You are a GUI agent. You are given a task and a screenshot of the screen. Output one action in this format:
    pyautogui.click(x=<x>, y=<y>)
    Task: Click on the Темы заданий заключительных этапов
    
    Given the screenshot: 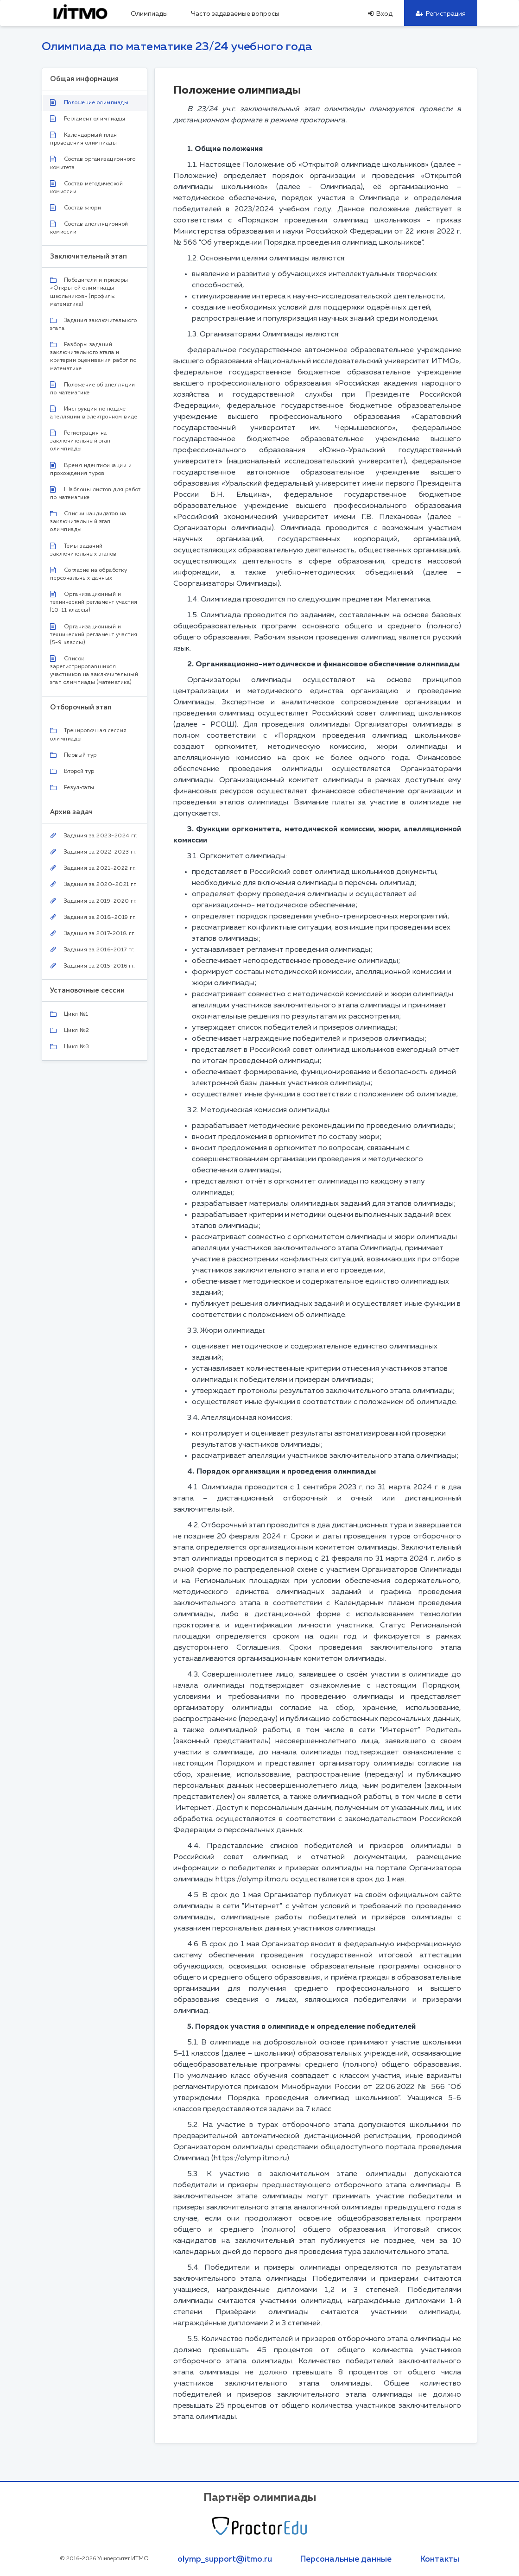 What is the action you would take?
    pyautogui.click(x=83, y=550)
    